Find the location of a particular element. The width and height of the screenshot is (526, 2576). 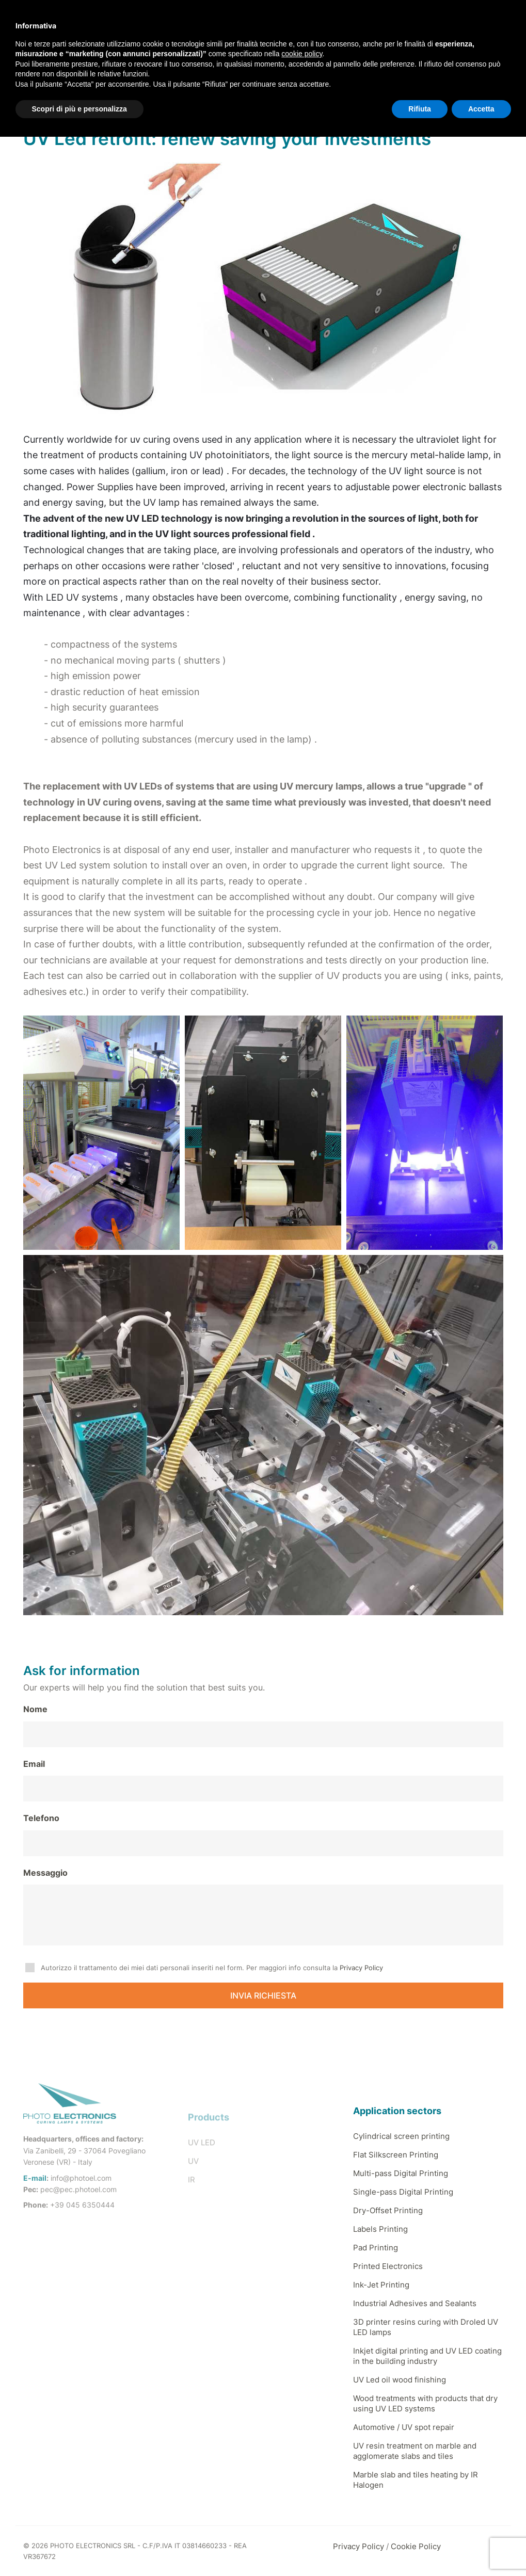

Labels Printing is located at coordinates (380, 2229).